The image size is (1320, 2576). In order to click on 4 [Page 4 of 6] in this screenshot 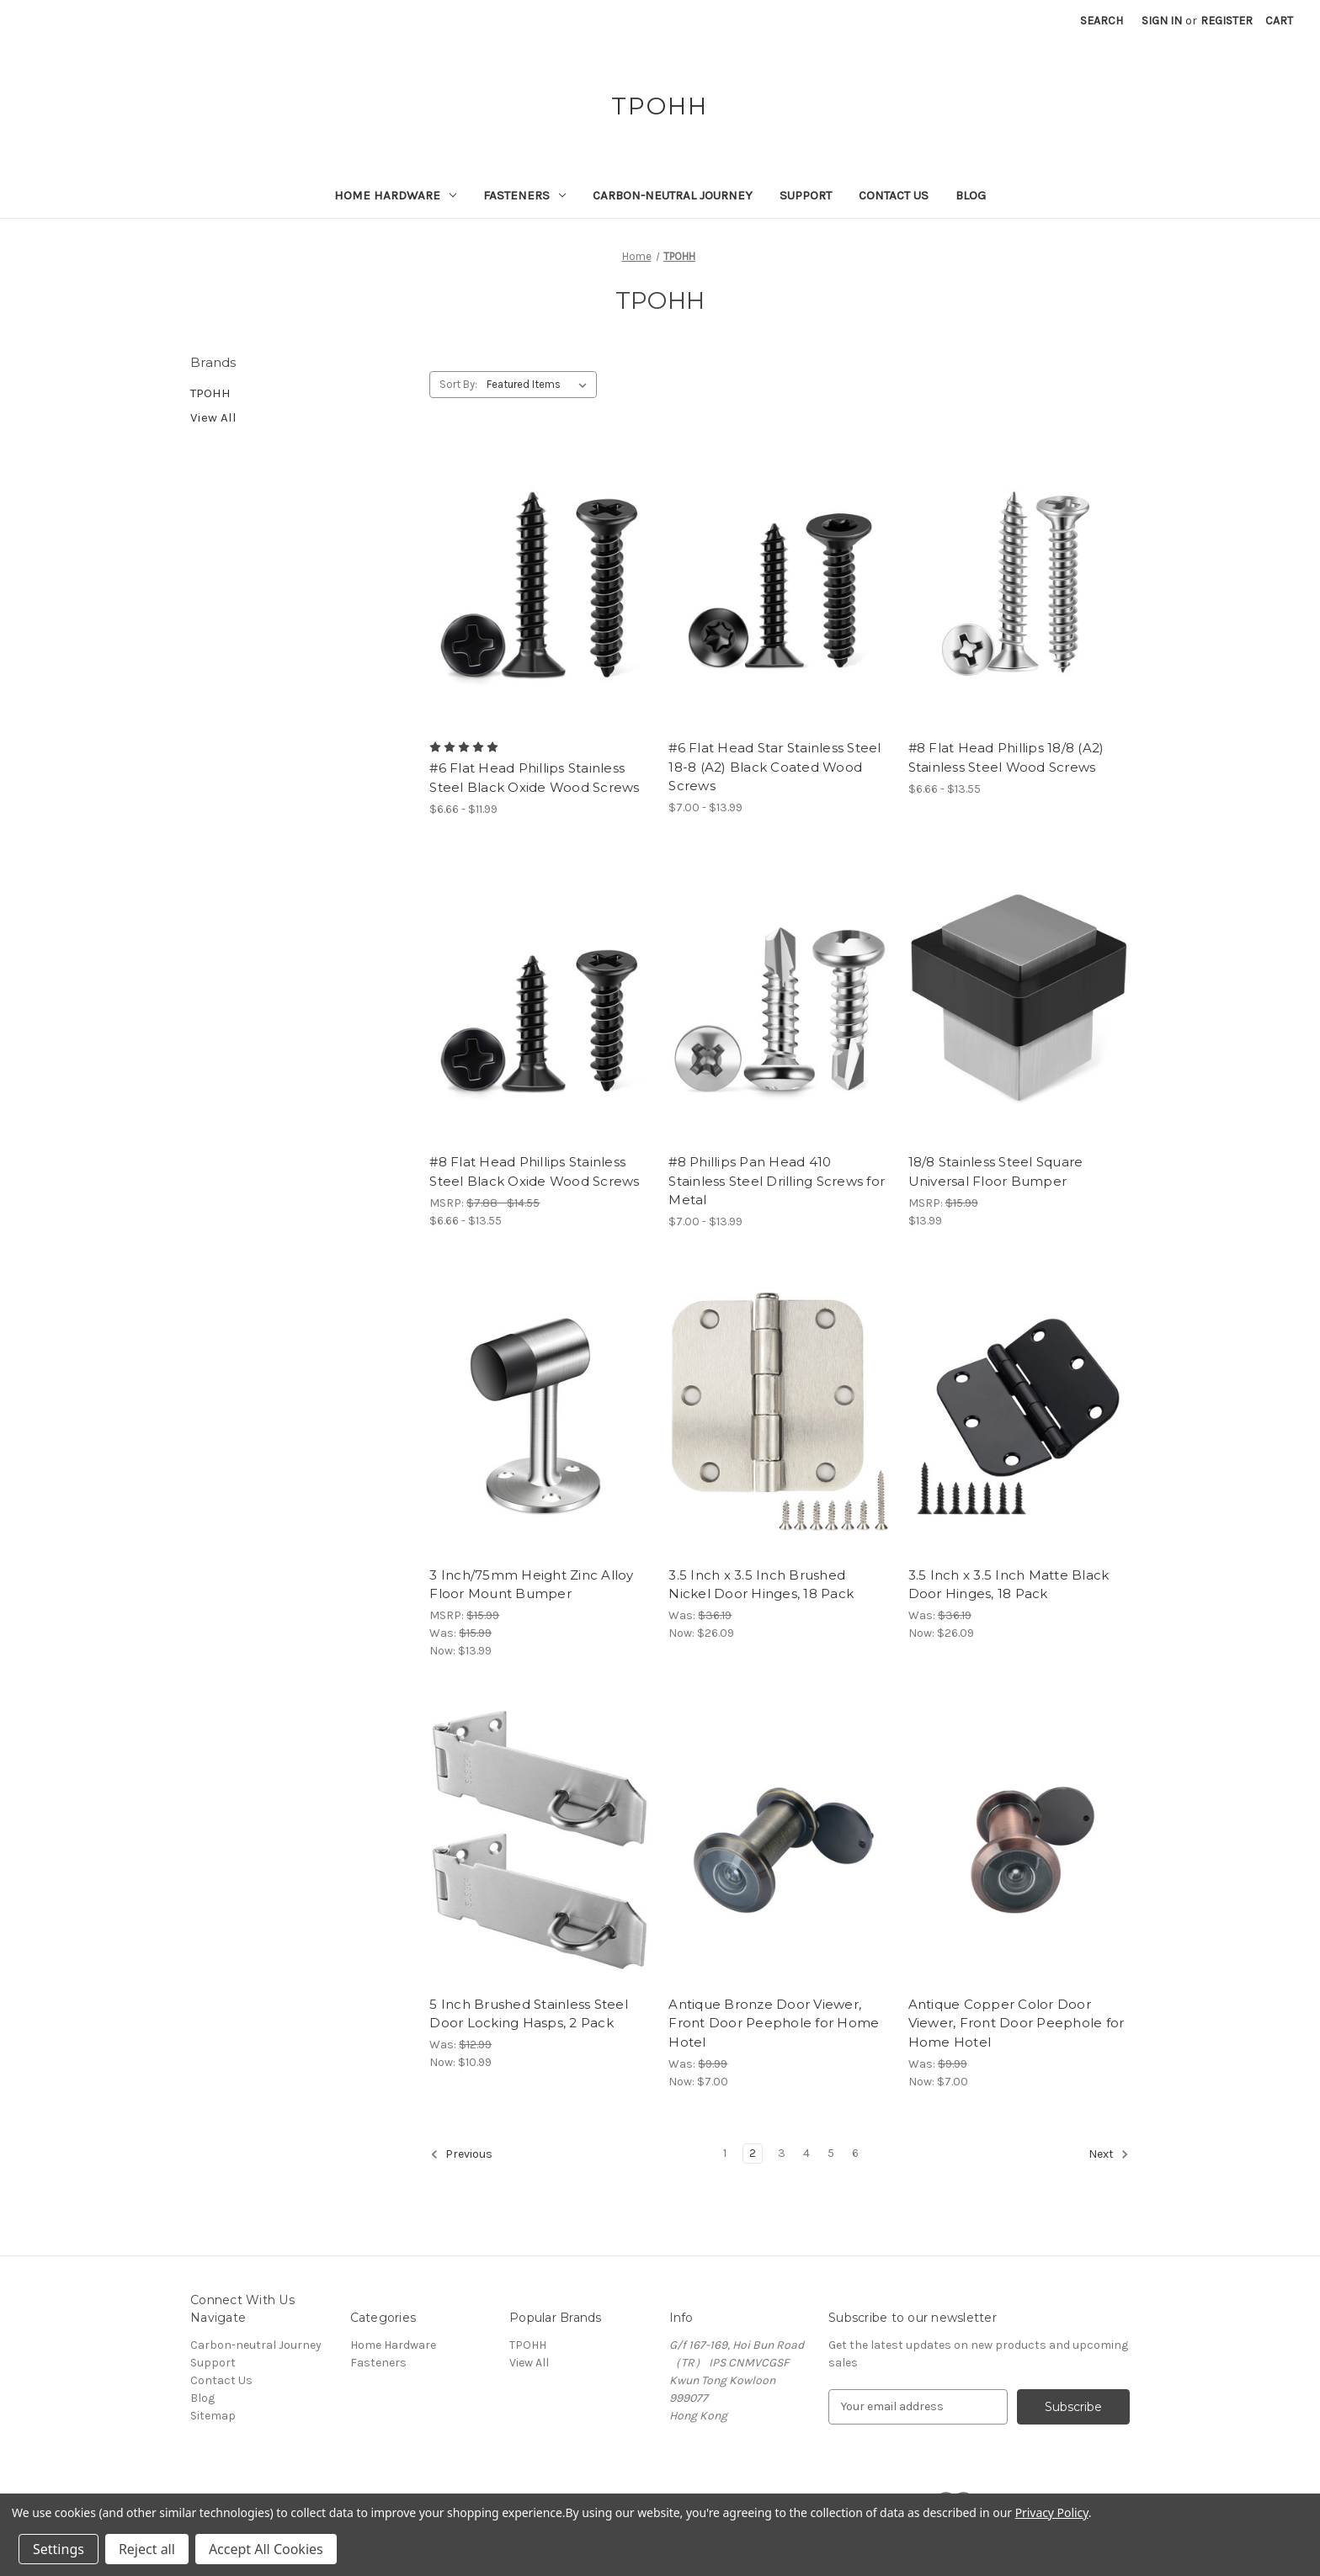, I will do `click(806, 2153)`.